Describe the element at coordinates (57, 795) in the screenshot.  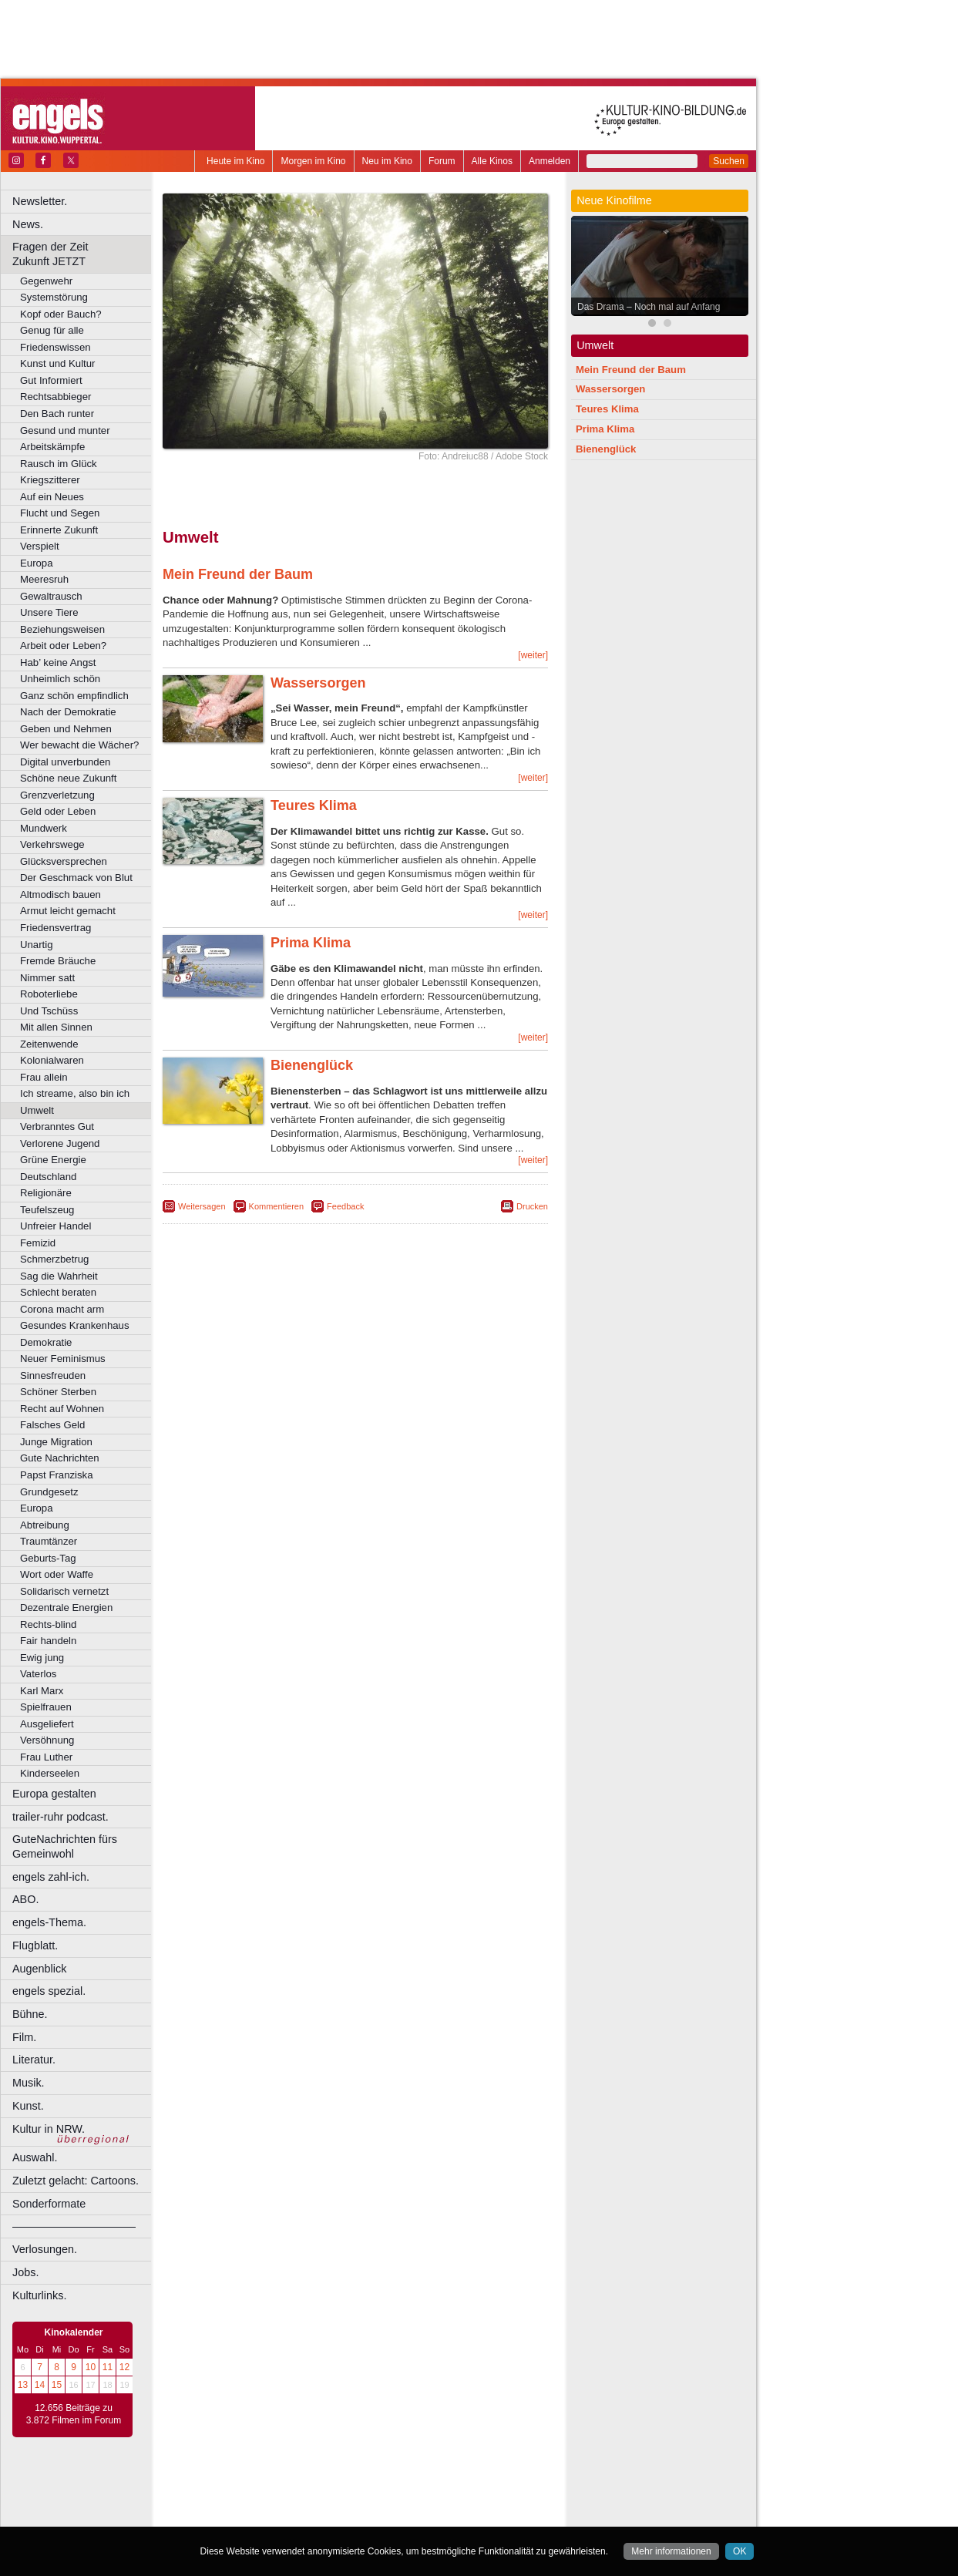
I see `Grenzverletzung` at that location.